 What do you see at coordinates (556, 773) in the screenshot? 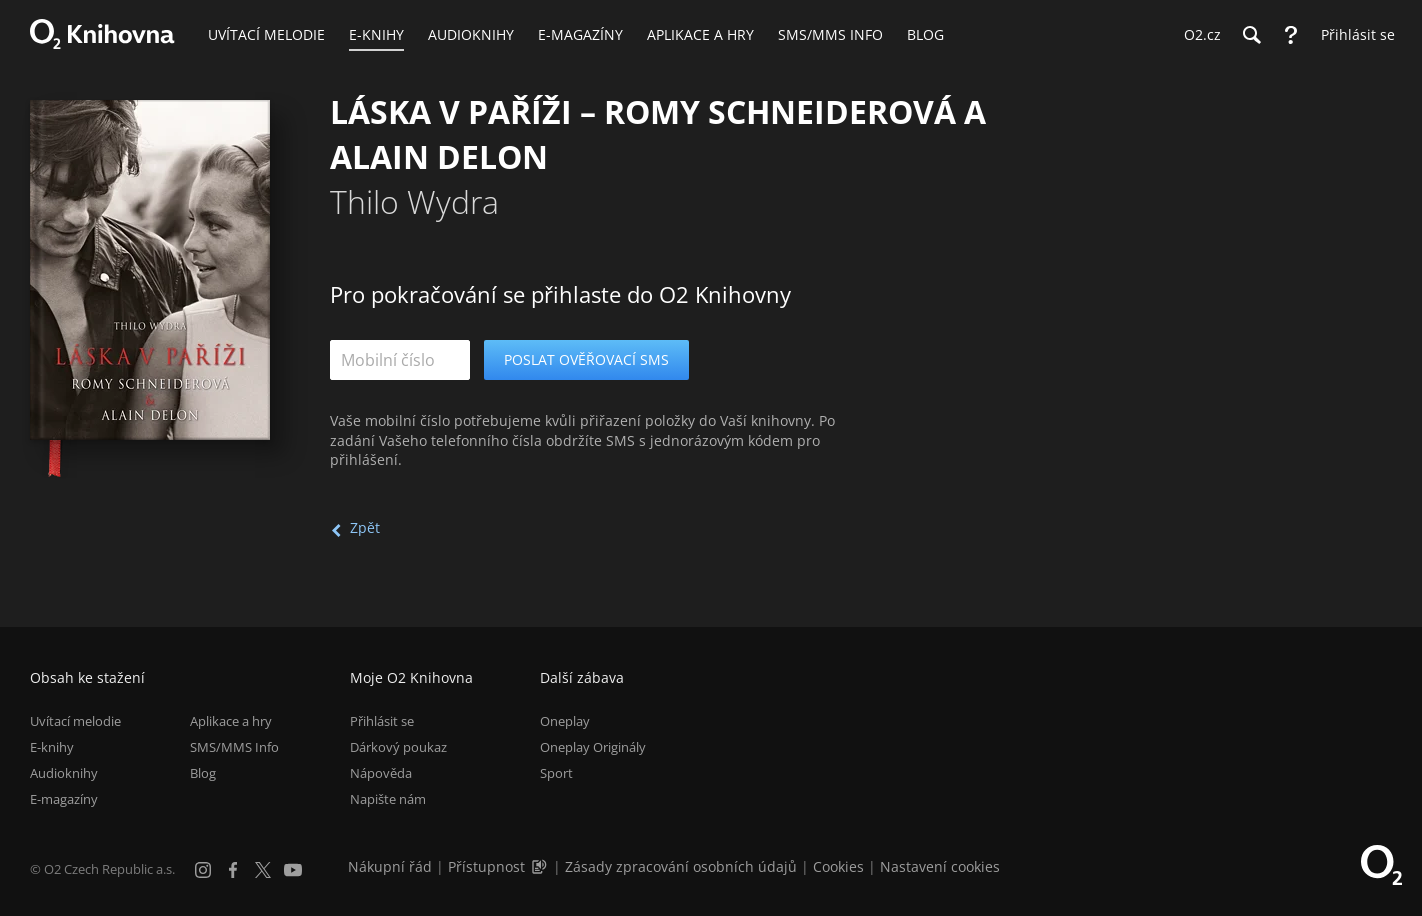
I see `Sport` at bounding box center [556, 773].